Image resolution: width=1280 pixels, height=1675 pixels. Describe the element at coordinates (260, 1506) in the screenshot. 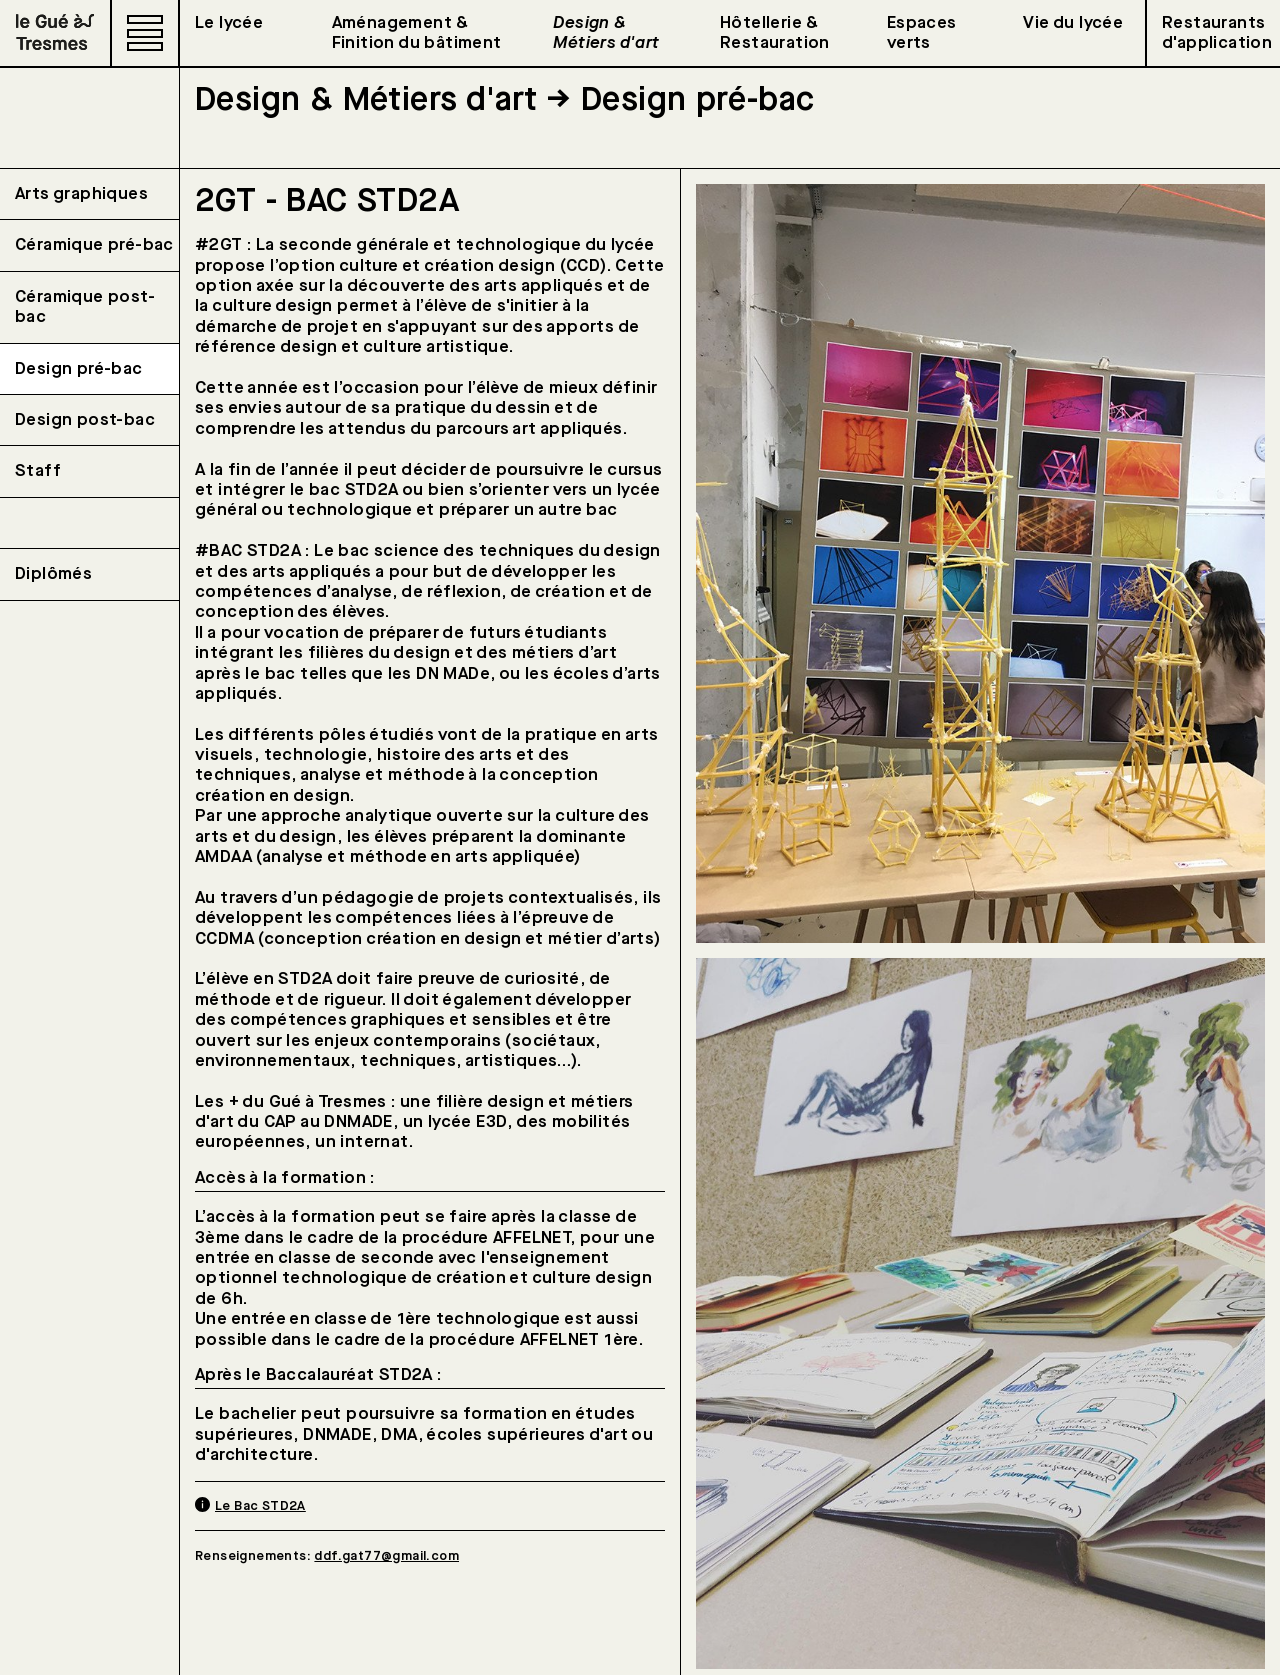

I see `Le Bac STD2A` at that location.